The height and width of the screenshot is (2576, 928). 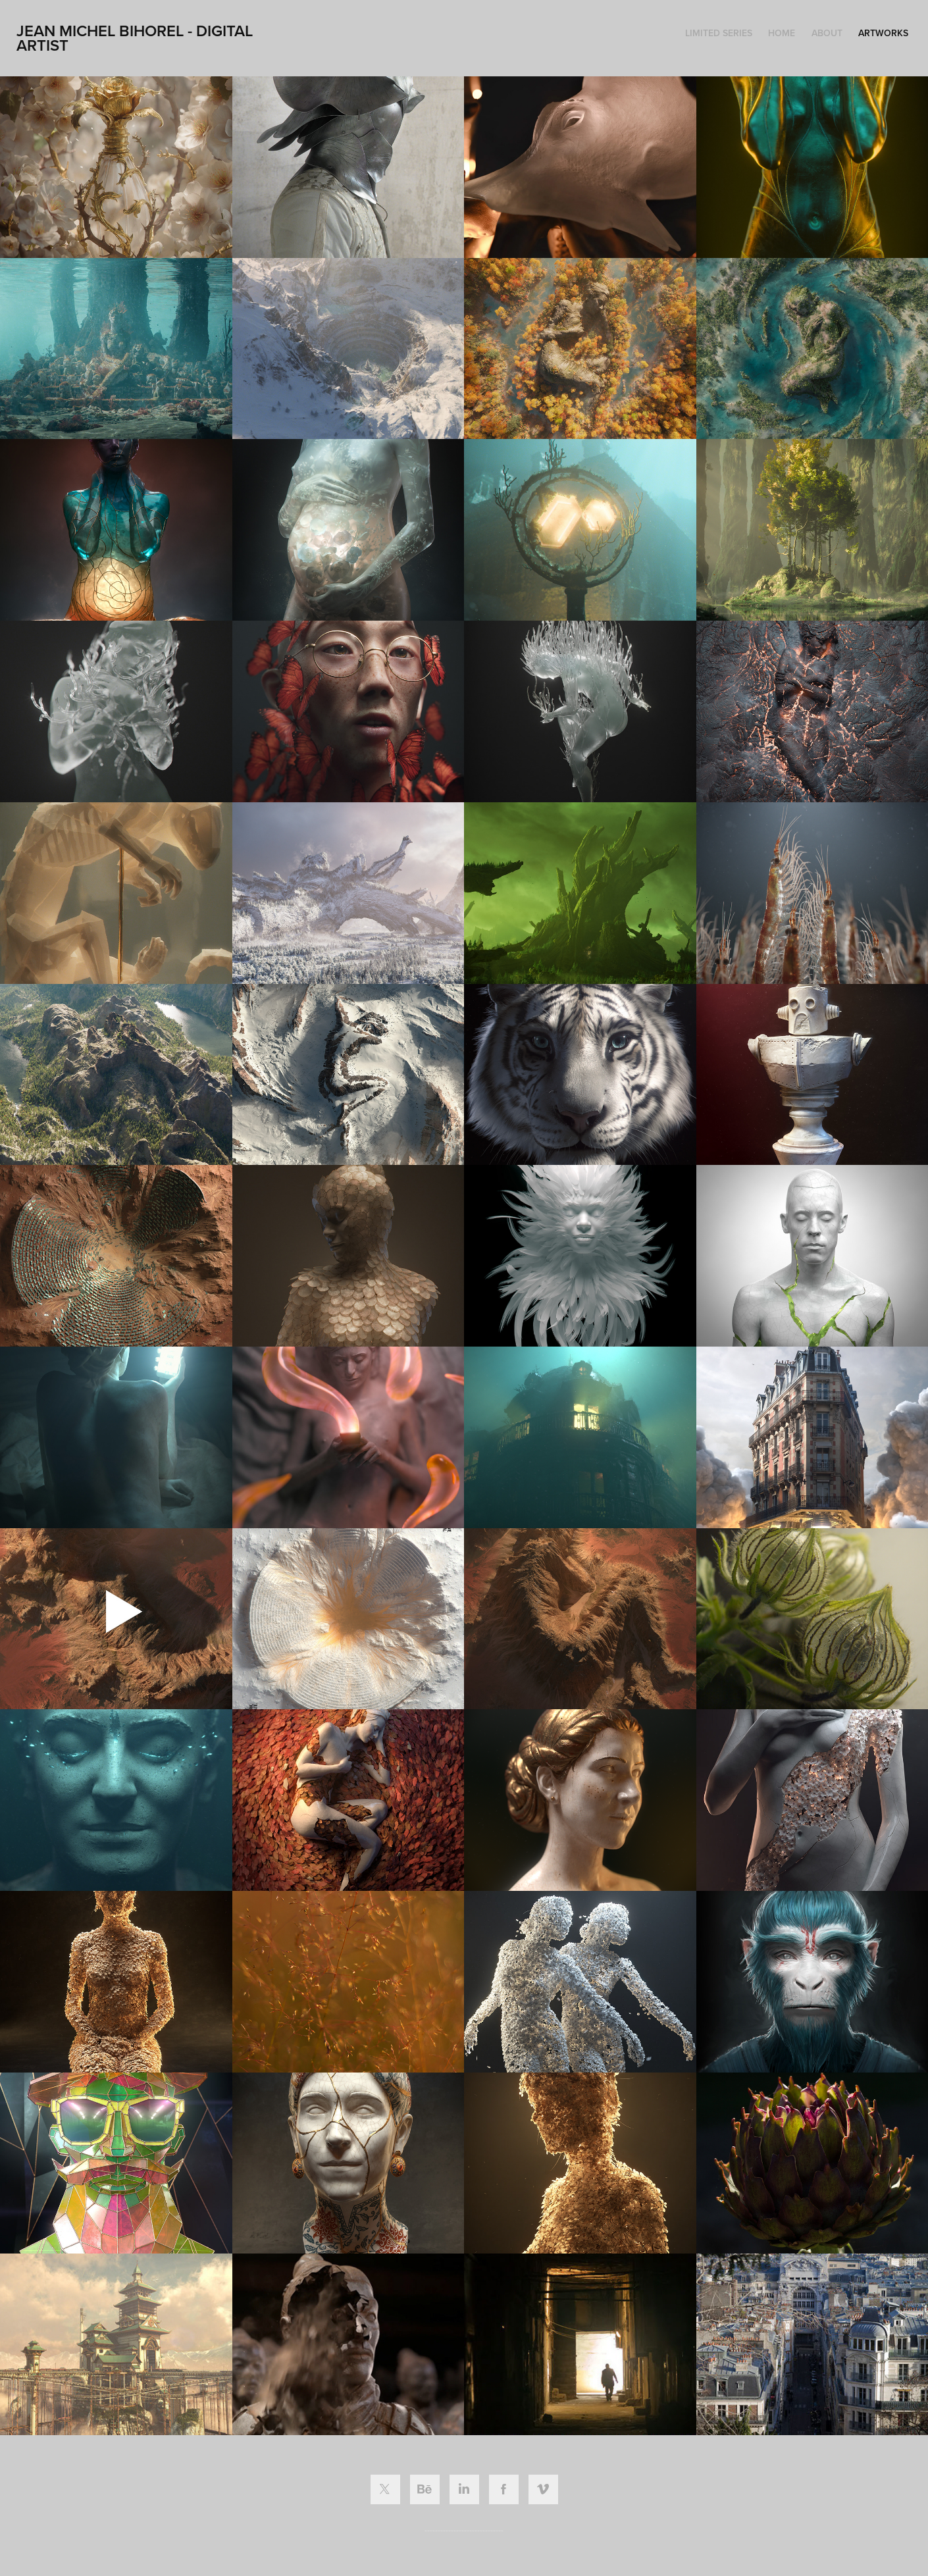 I want to click on Jean Michel Bihorel - Digital ARTIST, so click(x=136, y=38).